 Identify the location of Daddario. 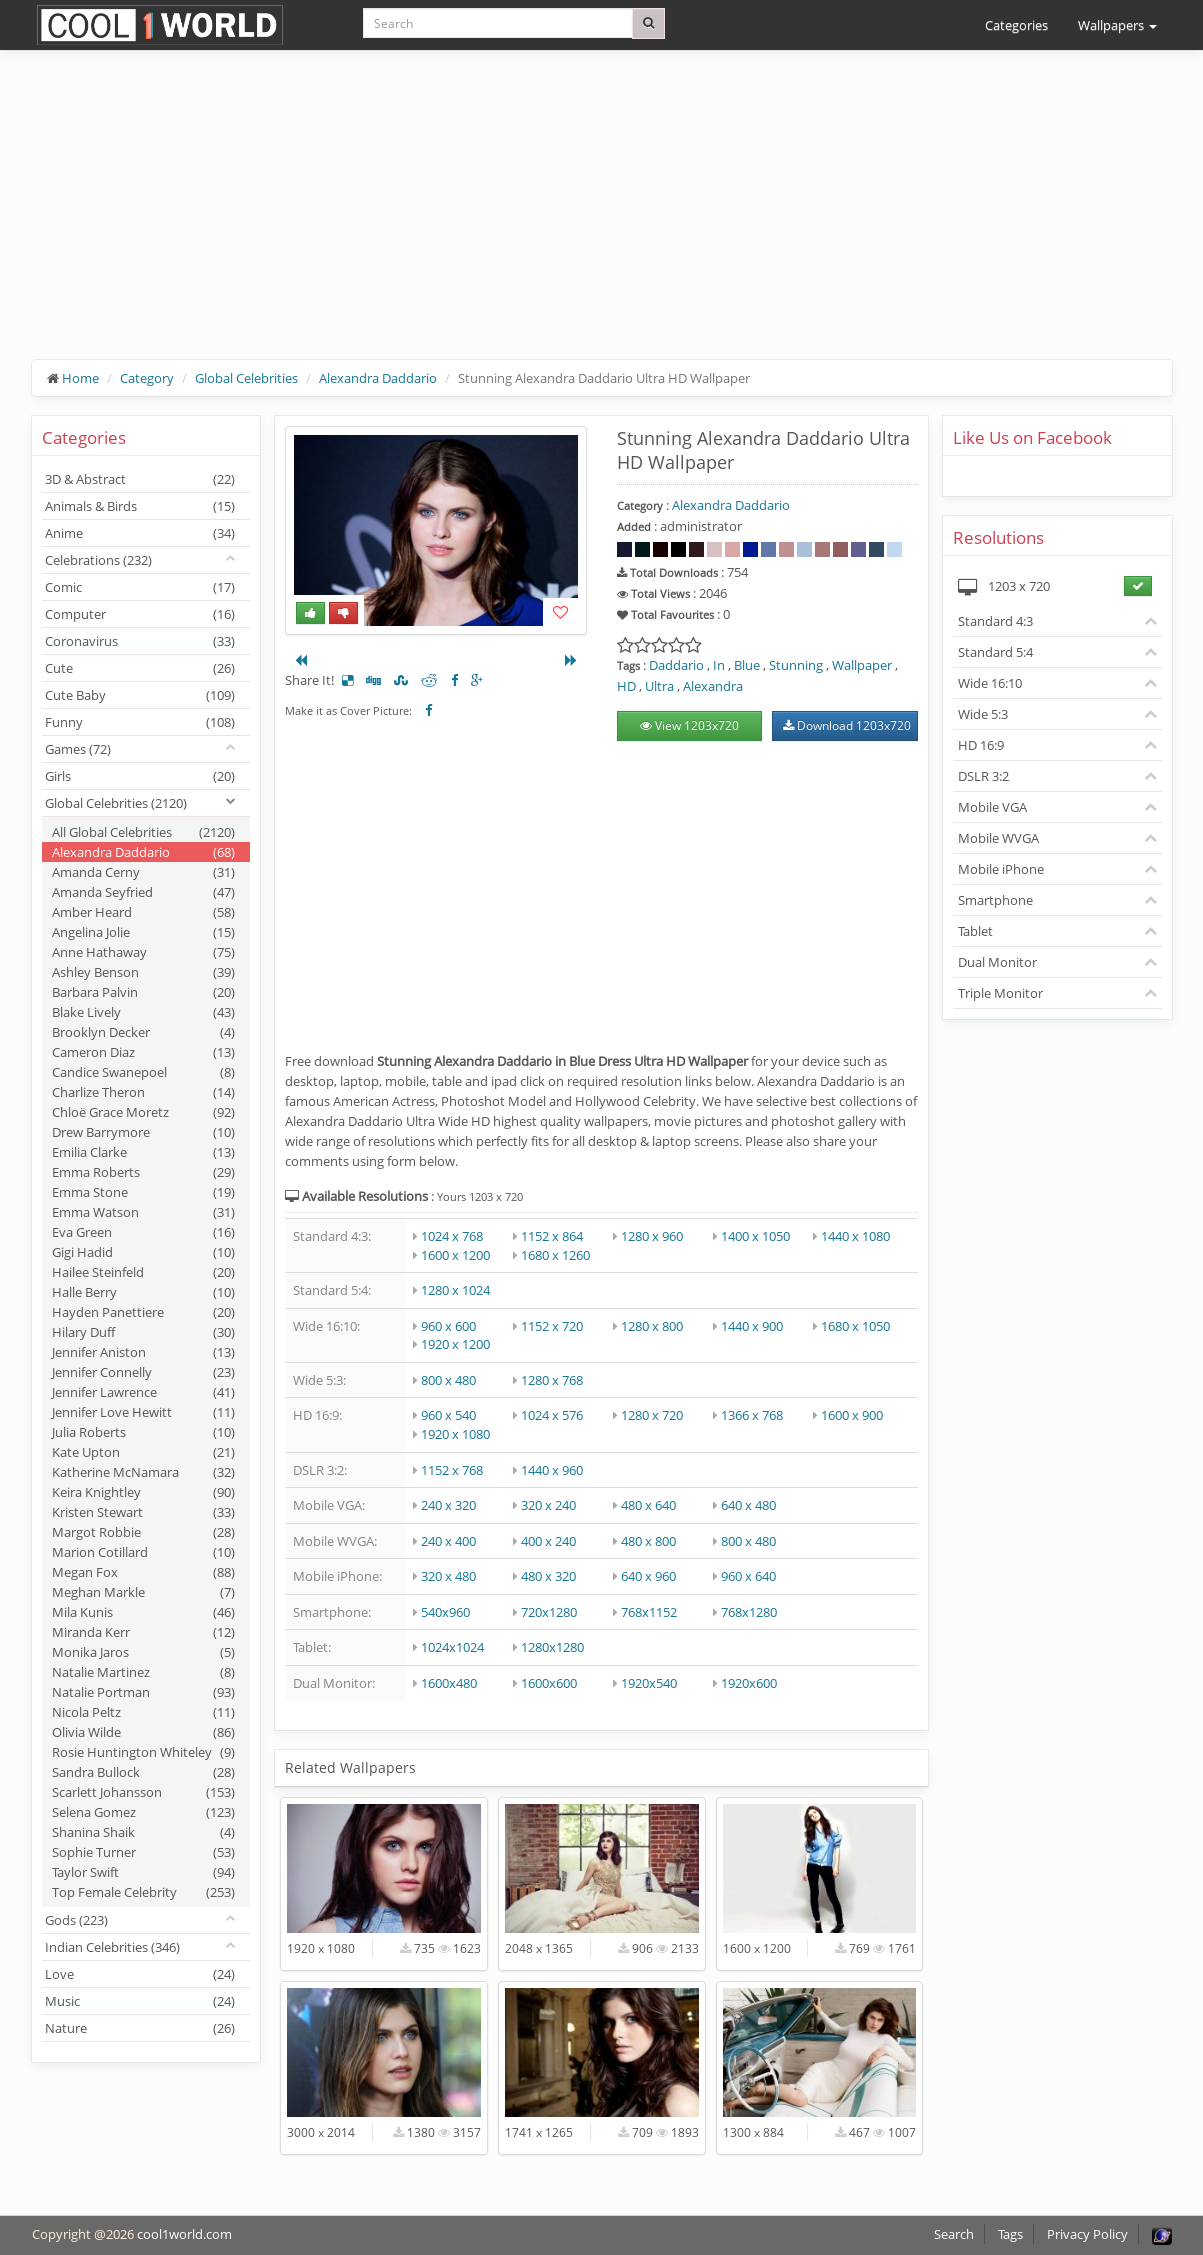
(676, 665).